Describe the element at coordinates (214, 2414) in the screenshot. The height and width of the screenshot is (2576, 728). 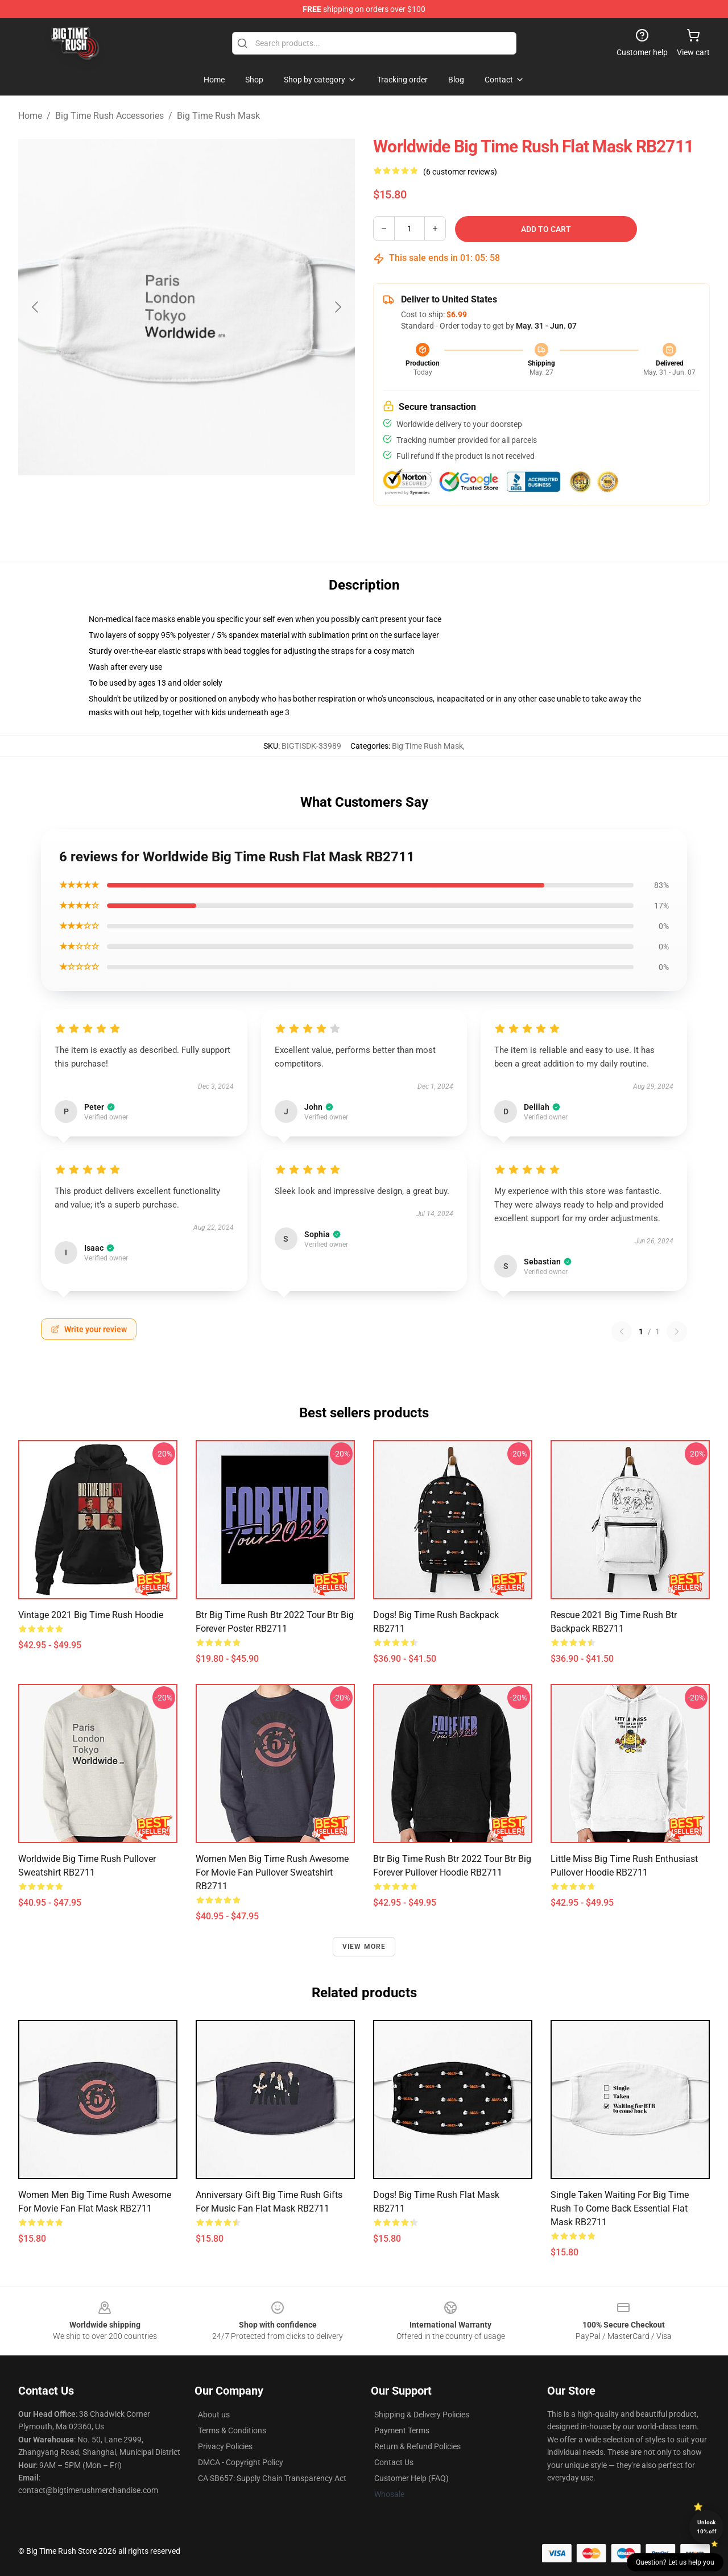
I see `About us` at that location.